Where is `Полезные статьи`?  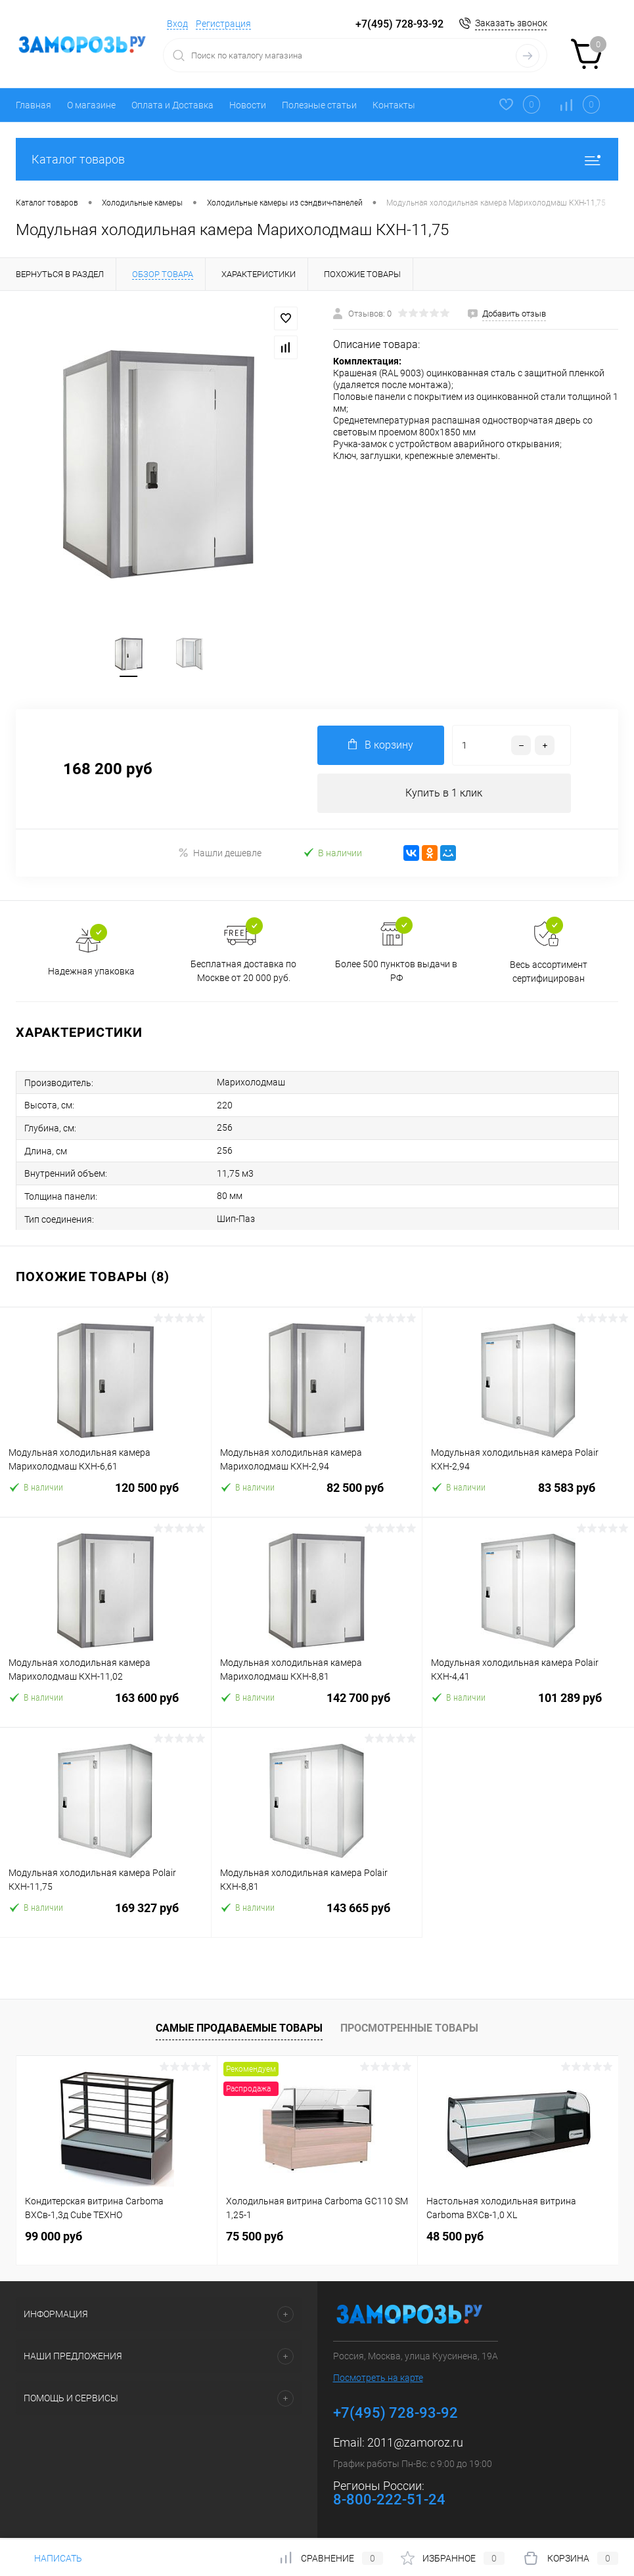 Полезные статьи is located at coordinates (319, 105).